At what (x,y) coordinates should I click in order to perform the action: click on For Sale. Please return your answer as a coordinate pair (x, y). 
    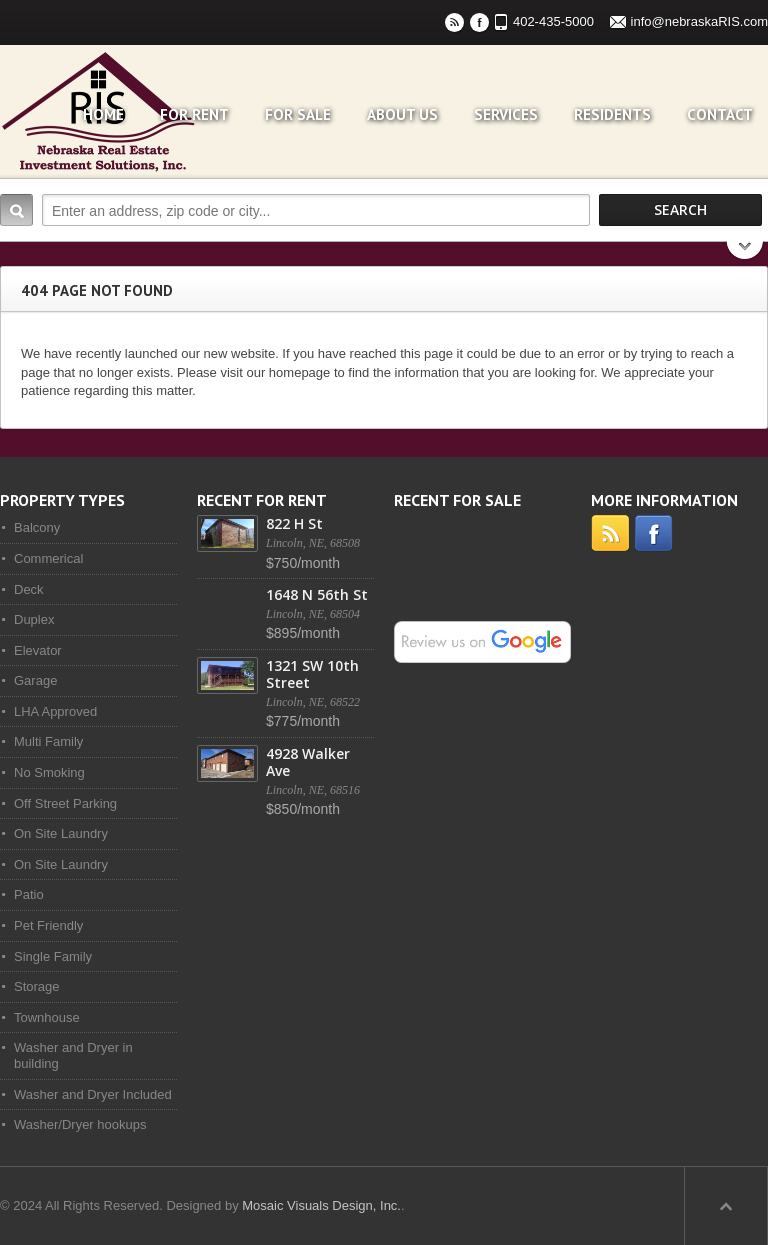
    Looking at the image, I should click on (298, 114).